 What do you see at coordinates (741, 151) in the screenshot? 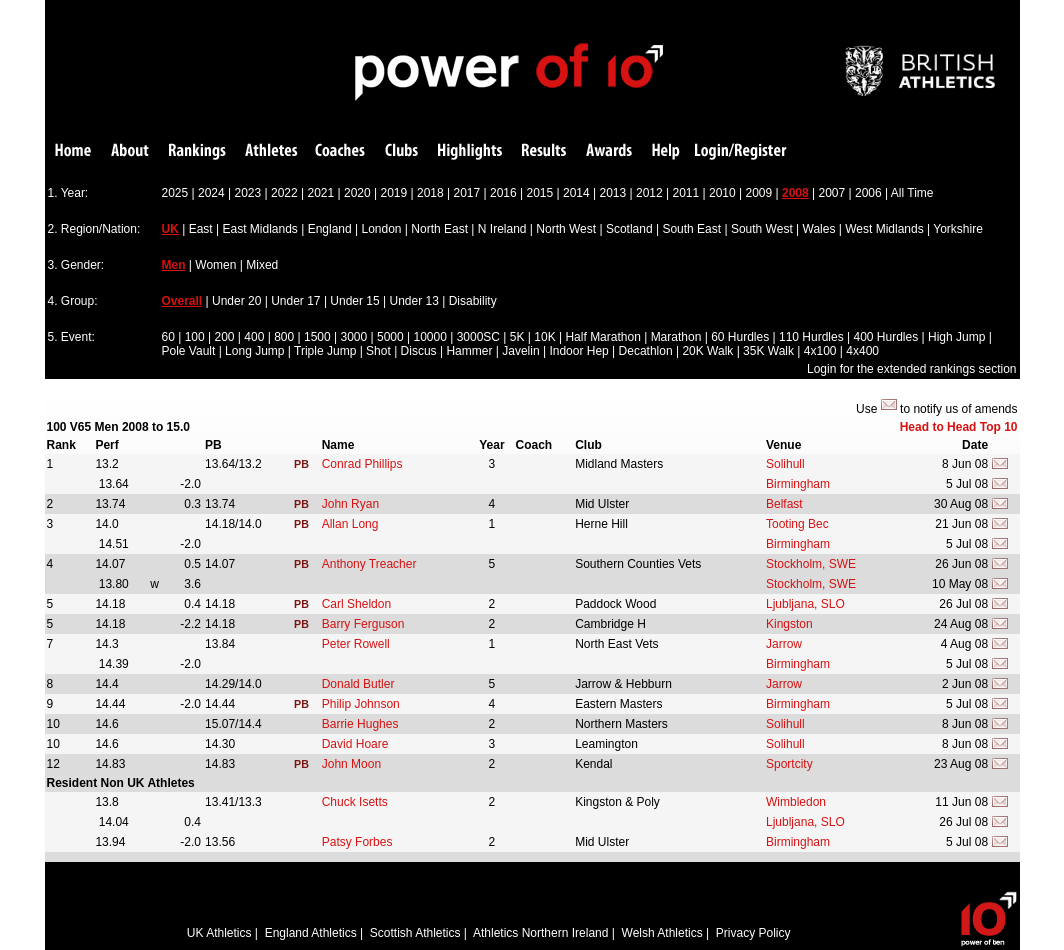
I see `Login/Register` at bounding box center [741, 151].